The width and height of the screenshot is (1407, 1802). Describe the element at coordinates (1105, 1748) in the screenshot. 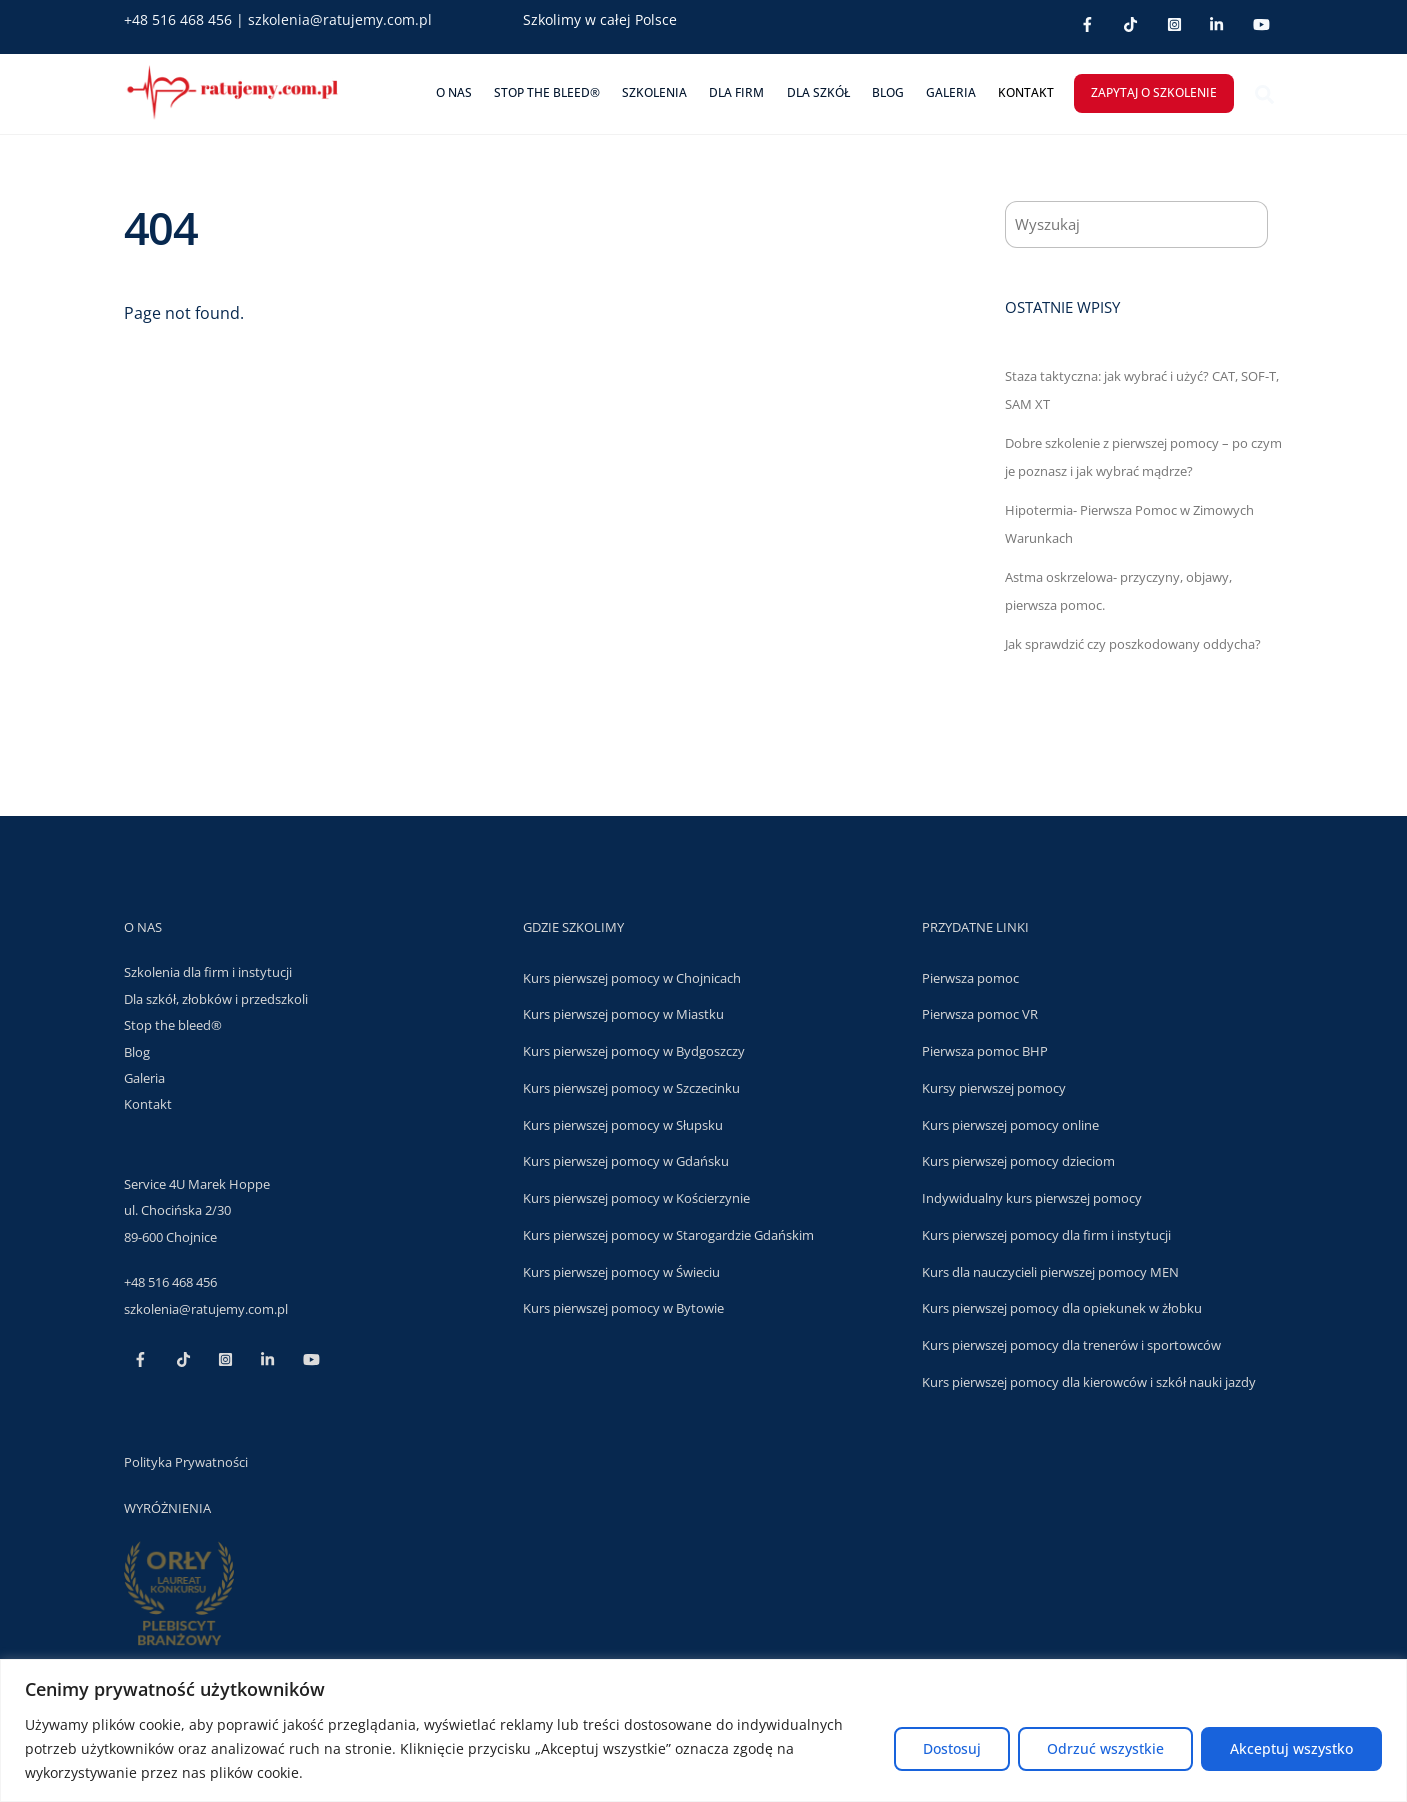

I see `Odrzuć wszystkie` at that location.